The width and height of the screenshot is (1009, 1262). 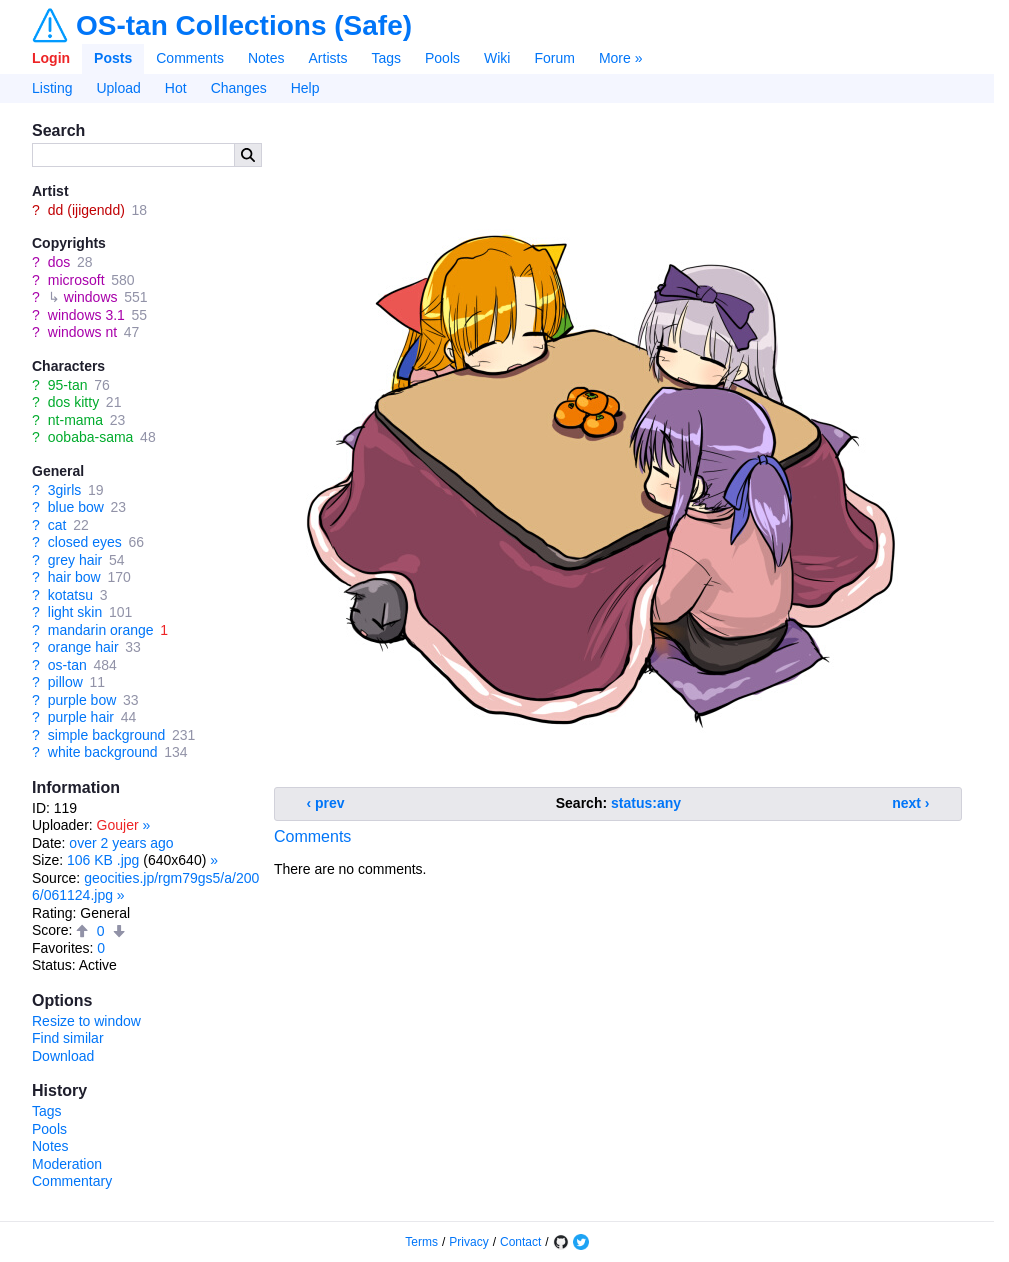 What do you see at coordinates (86, 210) in the screenshot?
I see `dd (ijigendd)` at bounding box center [86, 210].